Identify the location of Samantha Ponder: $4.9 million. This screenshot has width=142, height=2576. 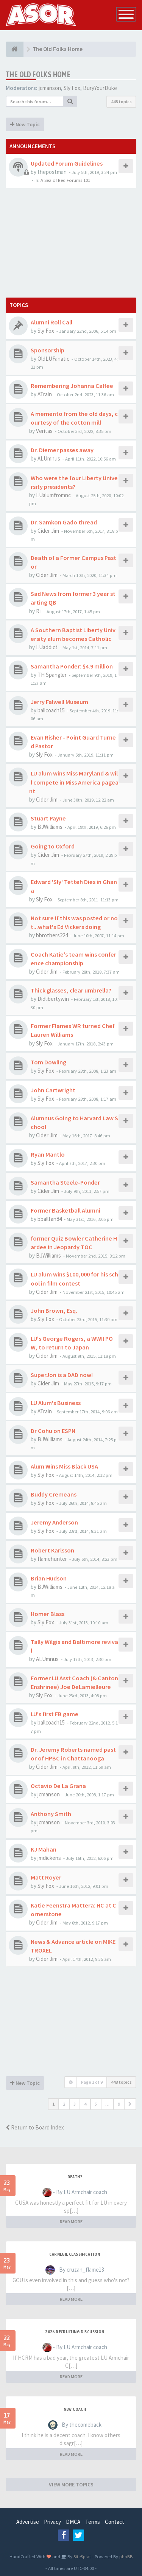
(72, 666).